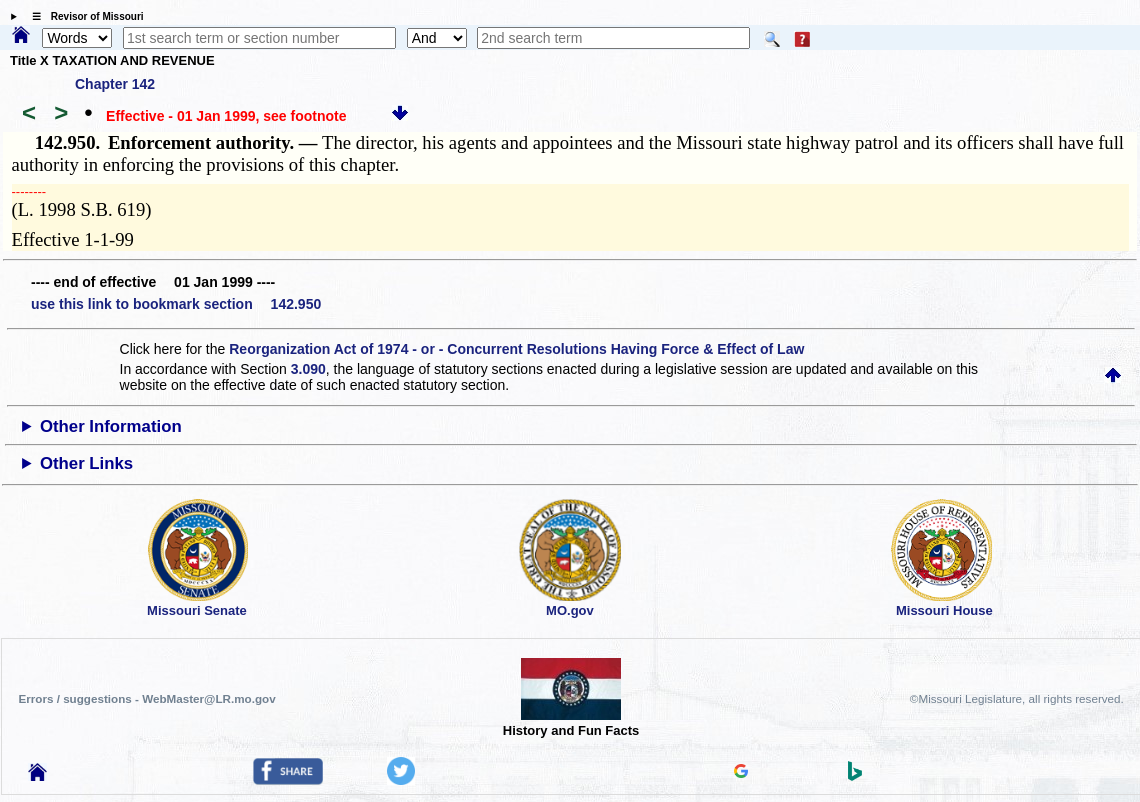 Image resolution: width=1140 pixels, height=802 pixels. Describe the element at coordinates (111, 426) in the screenshot. I see `Other Information` at that location.